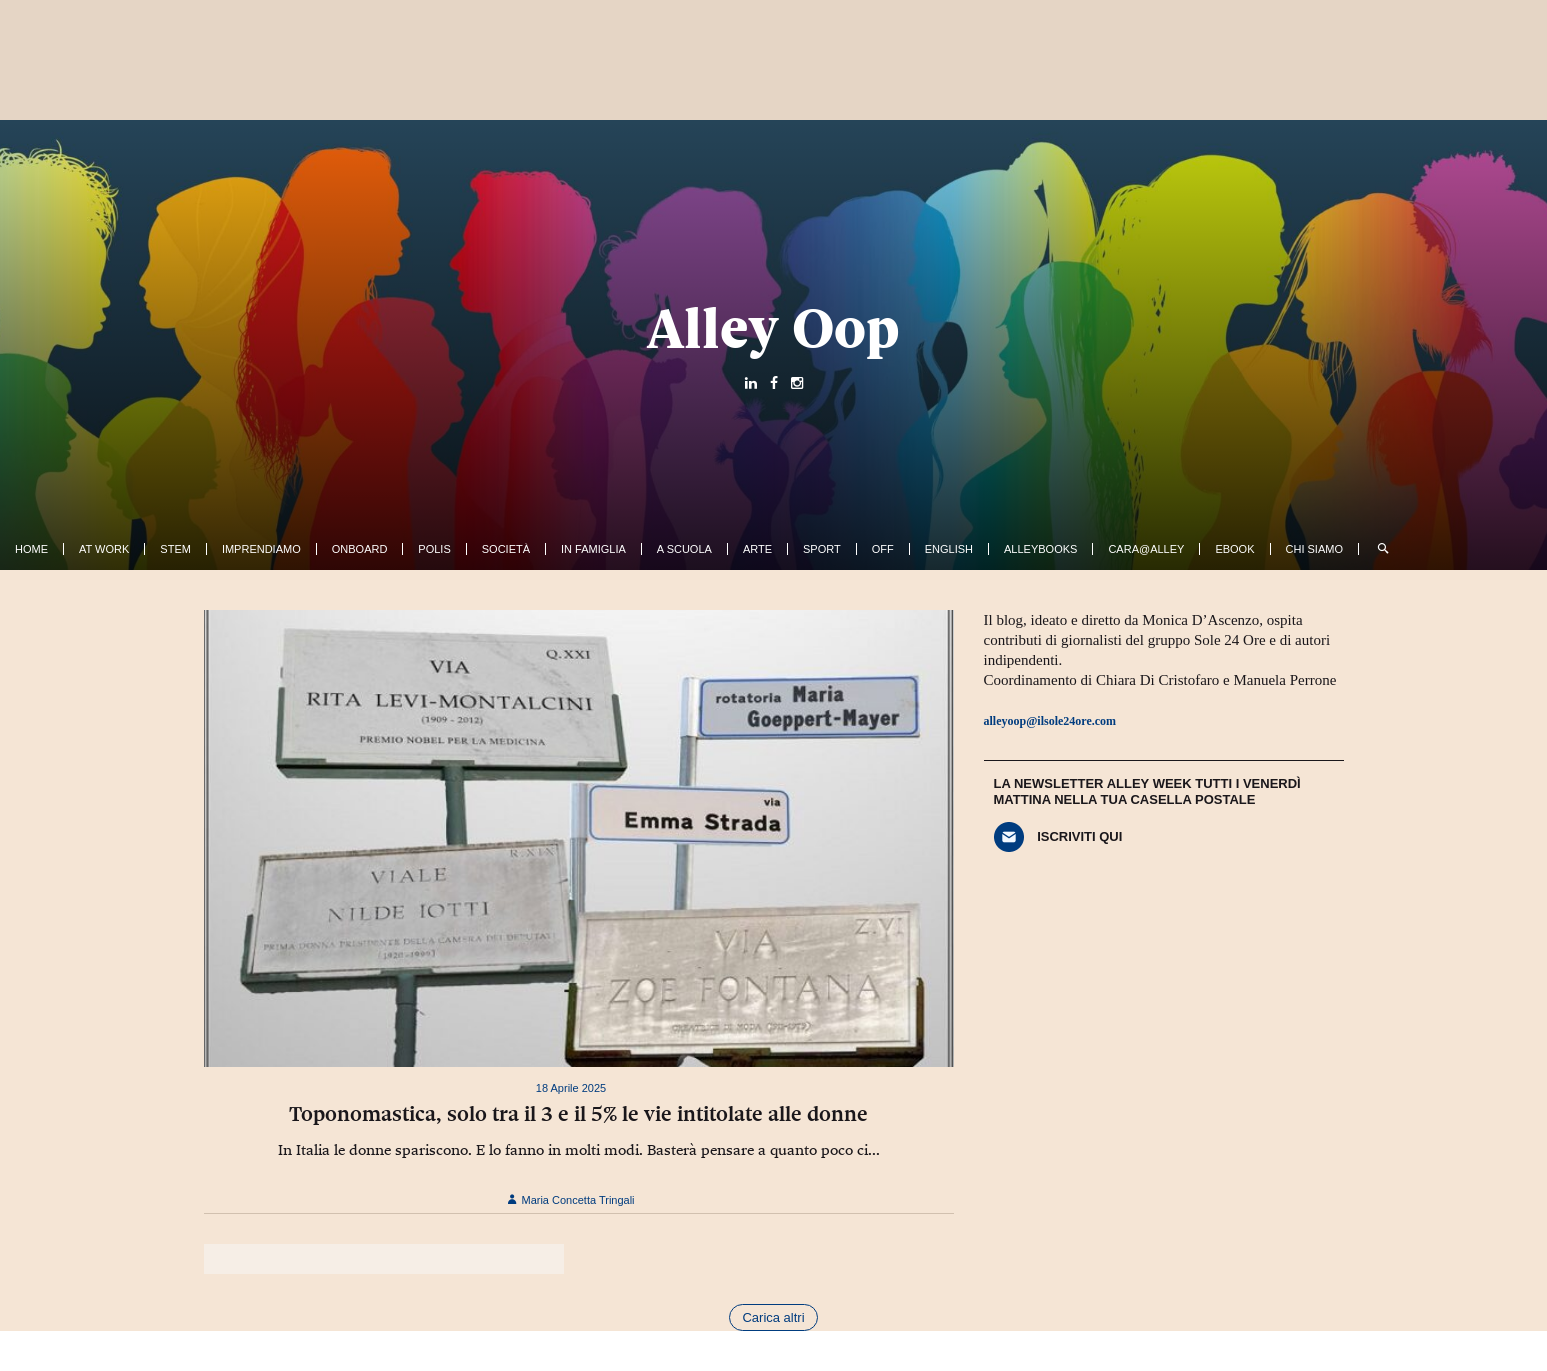  Describe the element at coordinates (1234, 549) in the screenshot. I see `ebook` at that location.